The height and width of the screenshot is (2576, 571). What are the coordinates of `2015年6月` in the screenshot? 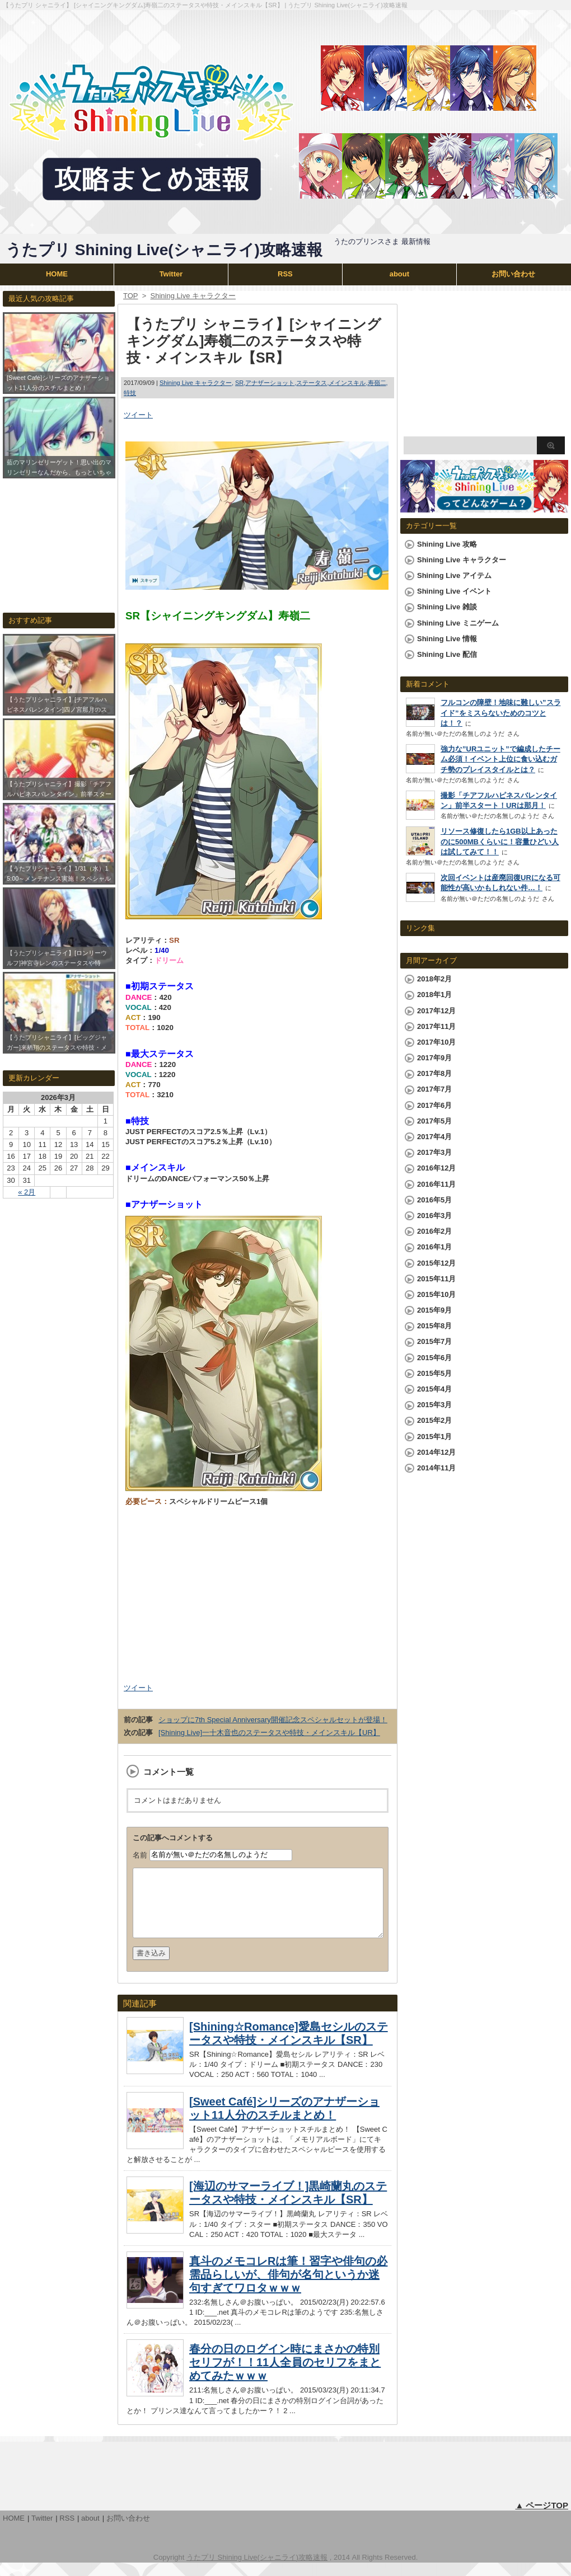 It's located at (434, 1357).